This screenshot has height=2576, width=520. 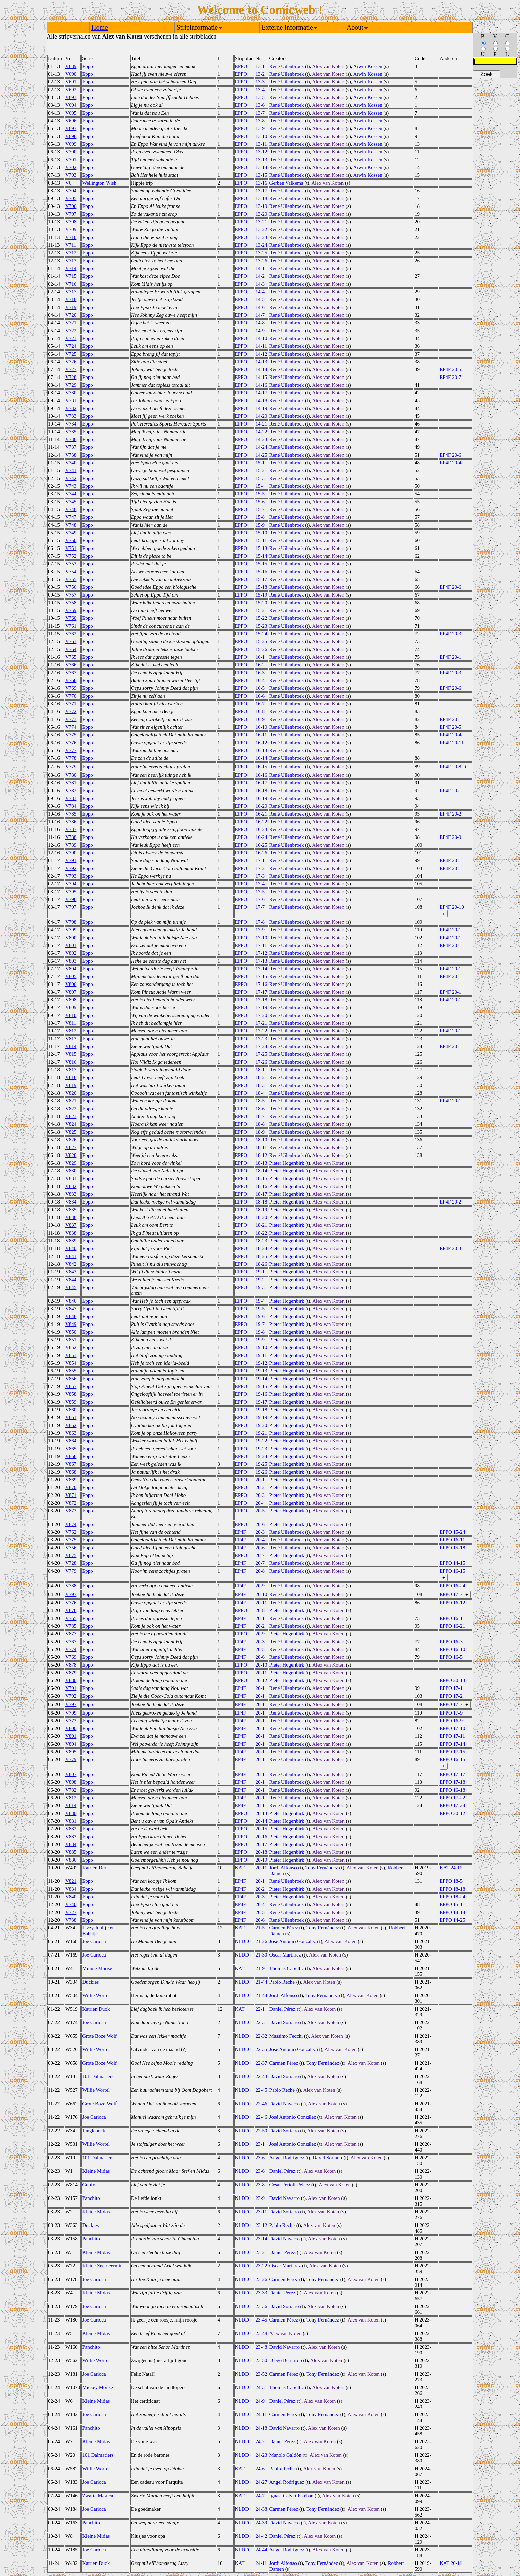 I want to click on 19-22, so click(x=261, y=1440).